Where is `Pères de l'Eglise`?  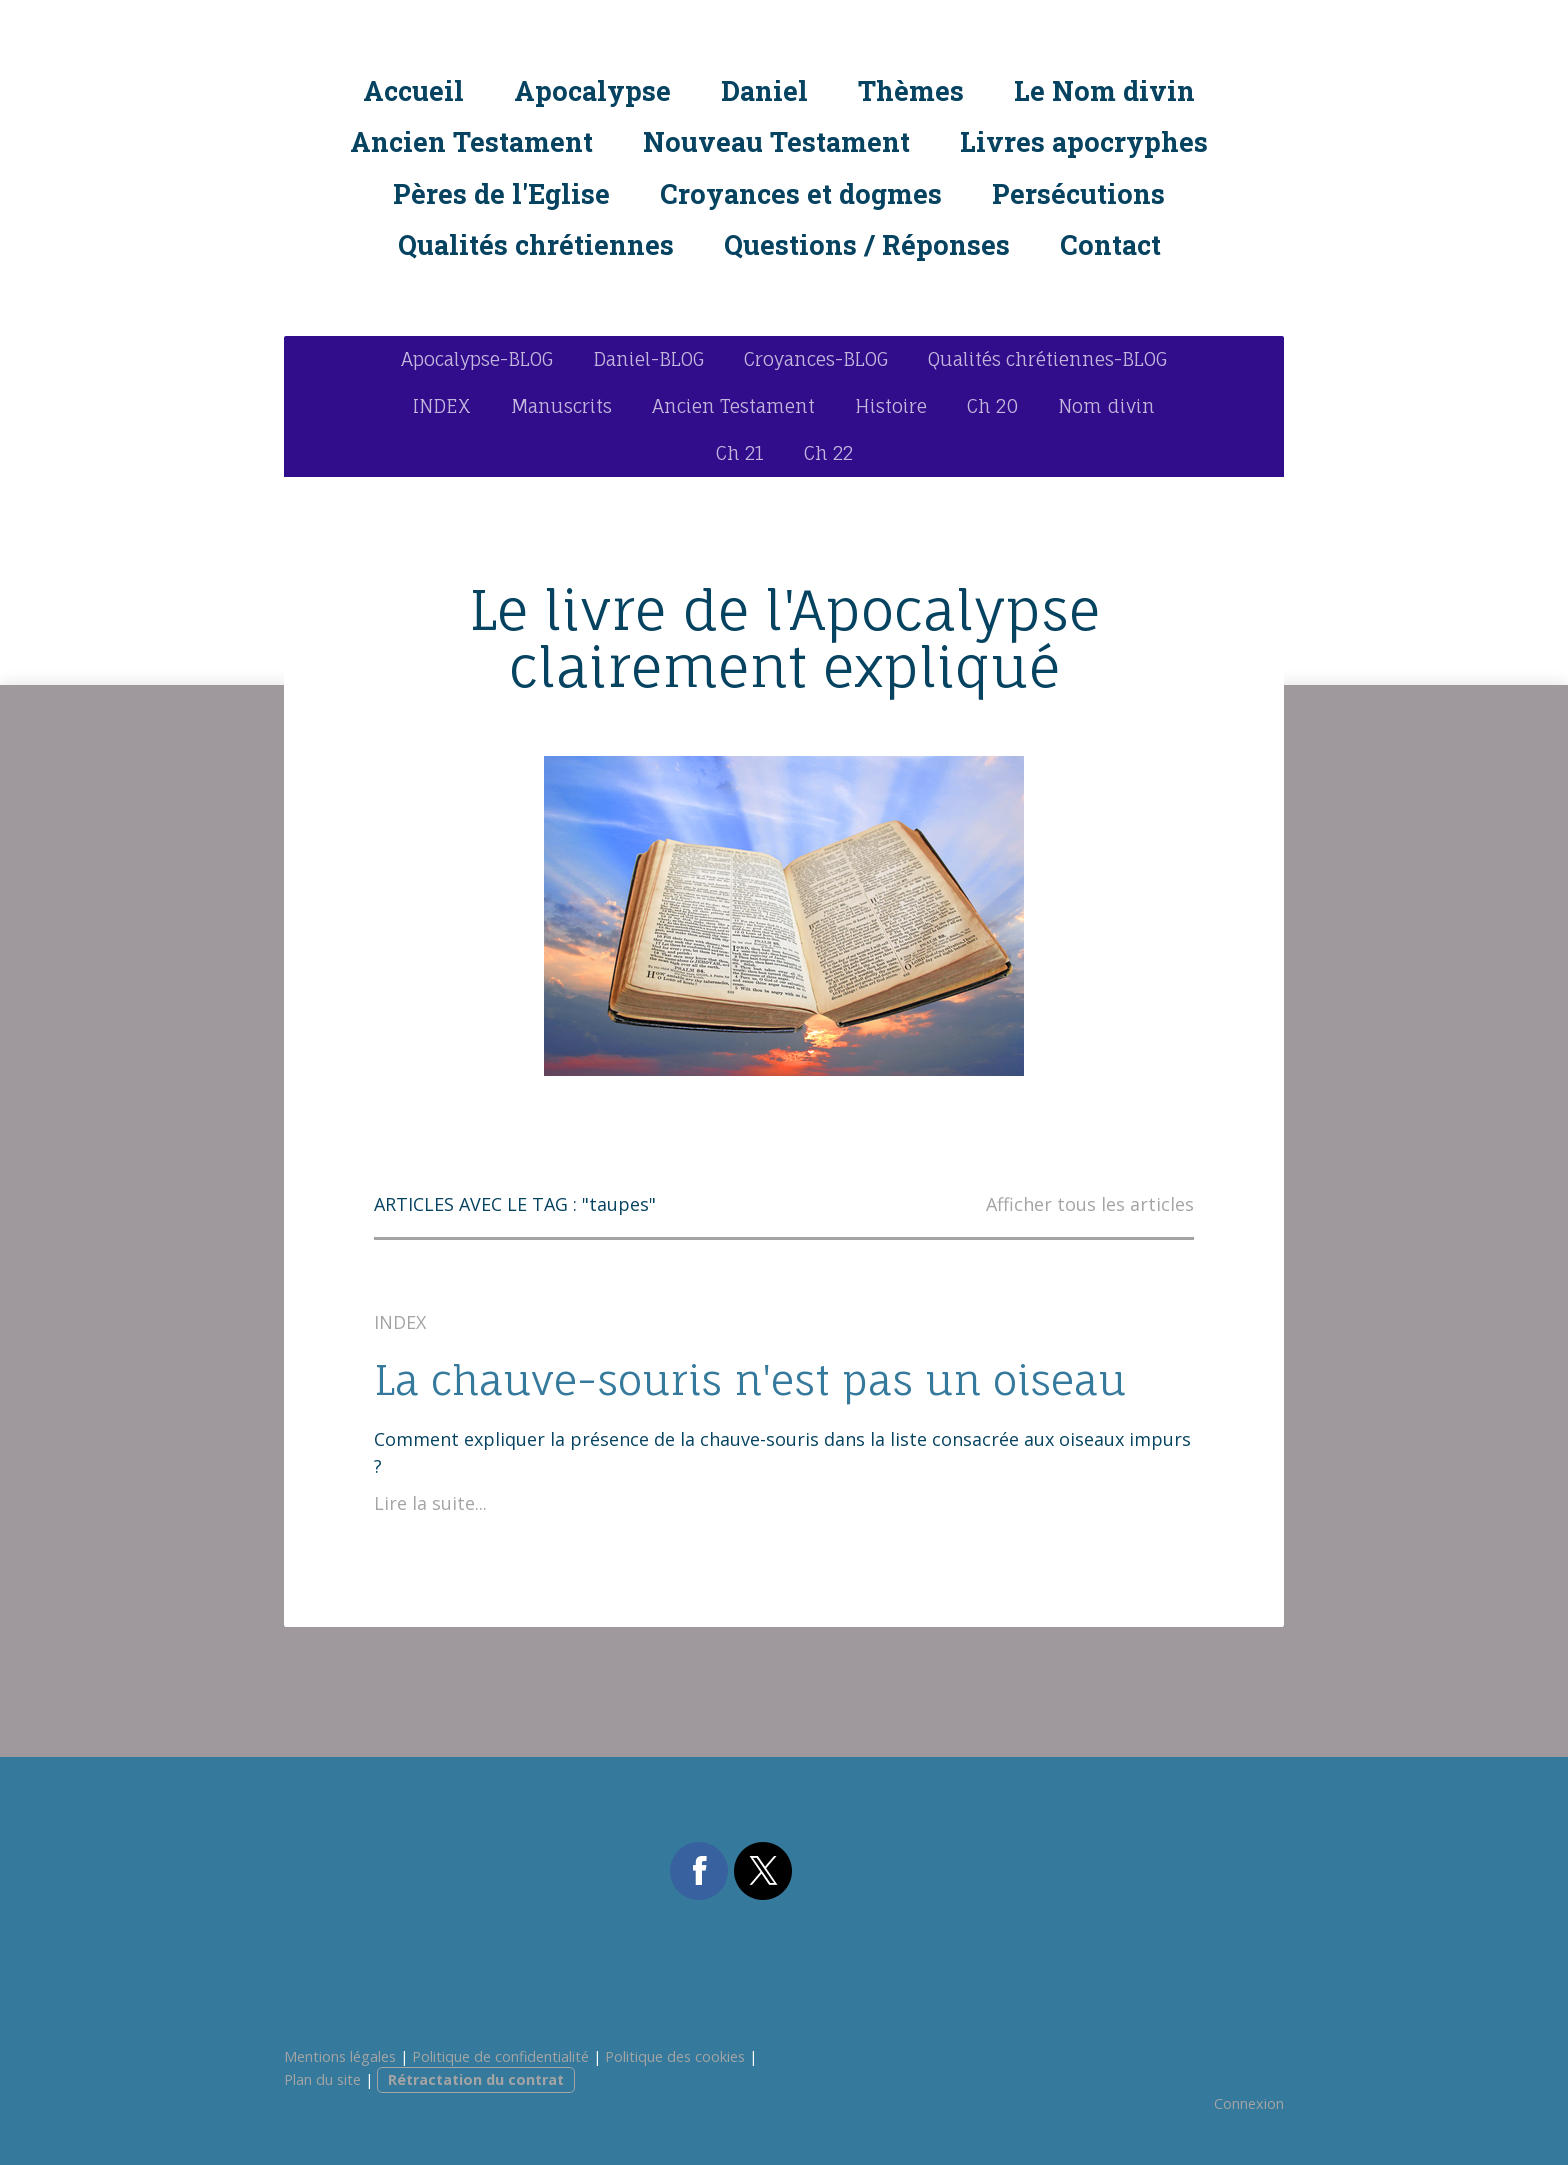
Pères de l'Eglise is located at coordinates (501, 193).